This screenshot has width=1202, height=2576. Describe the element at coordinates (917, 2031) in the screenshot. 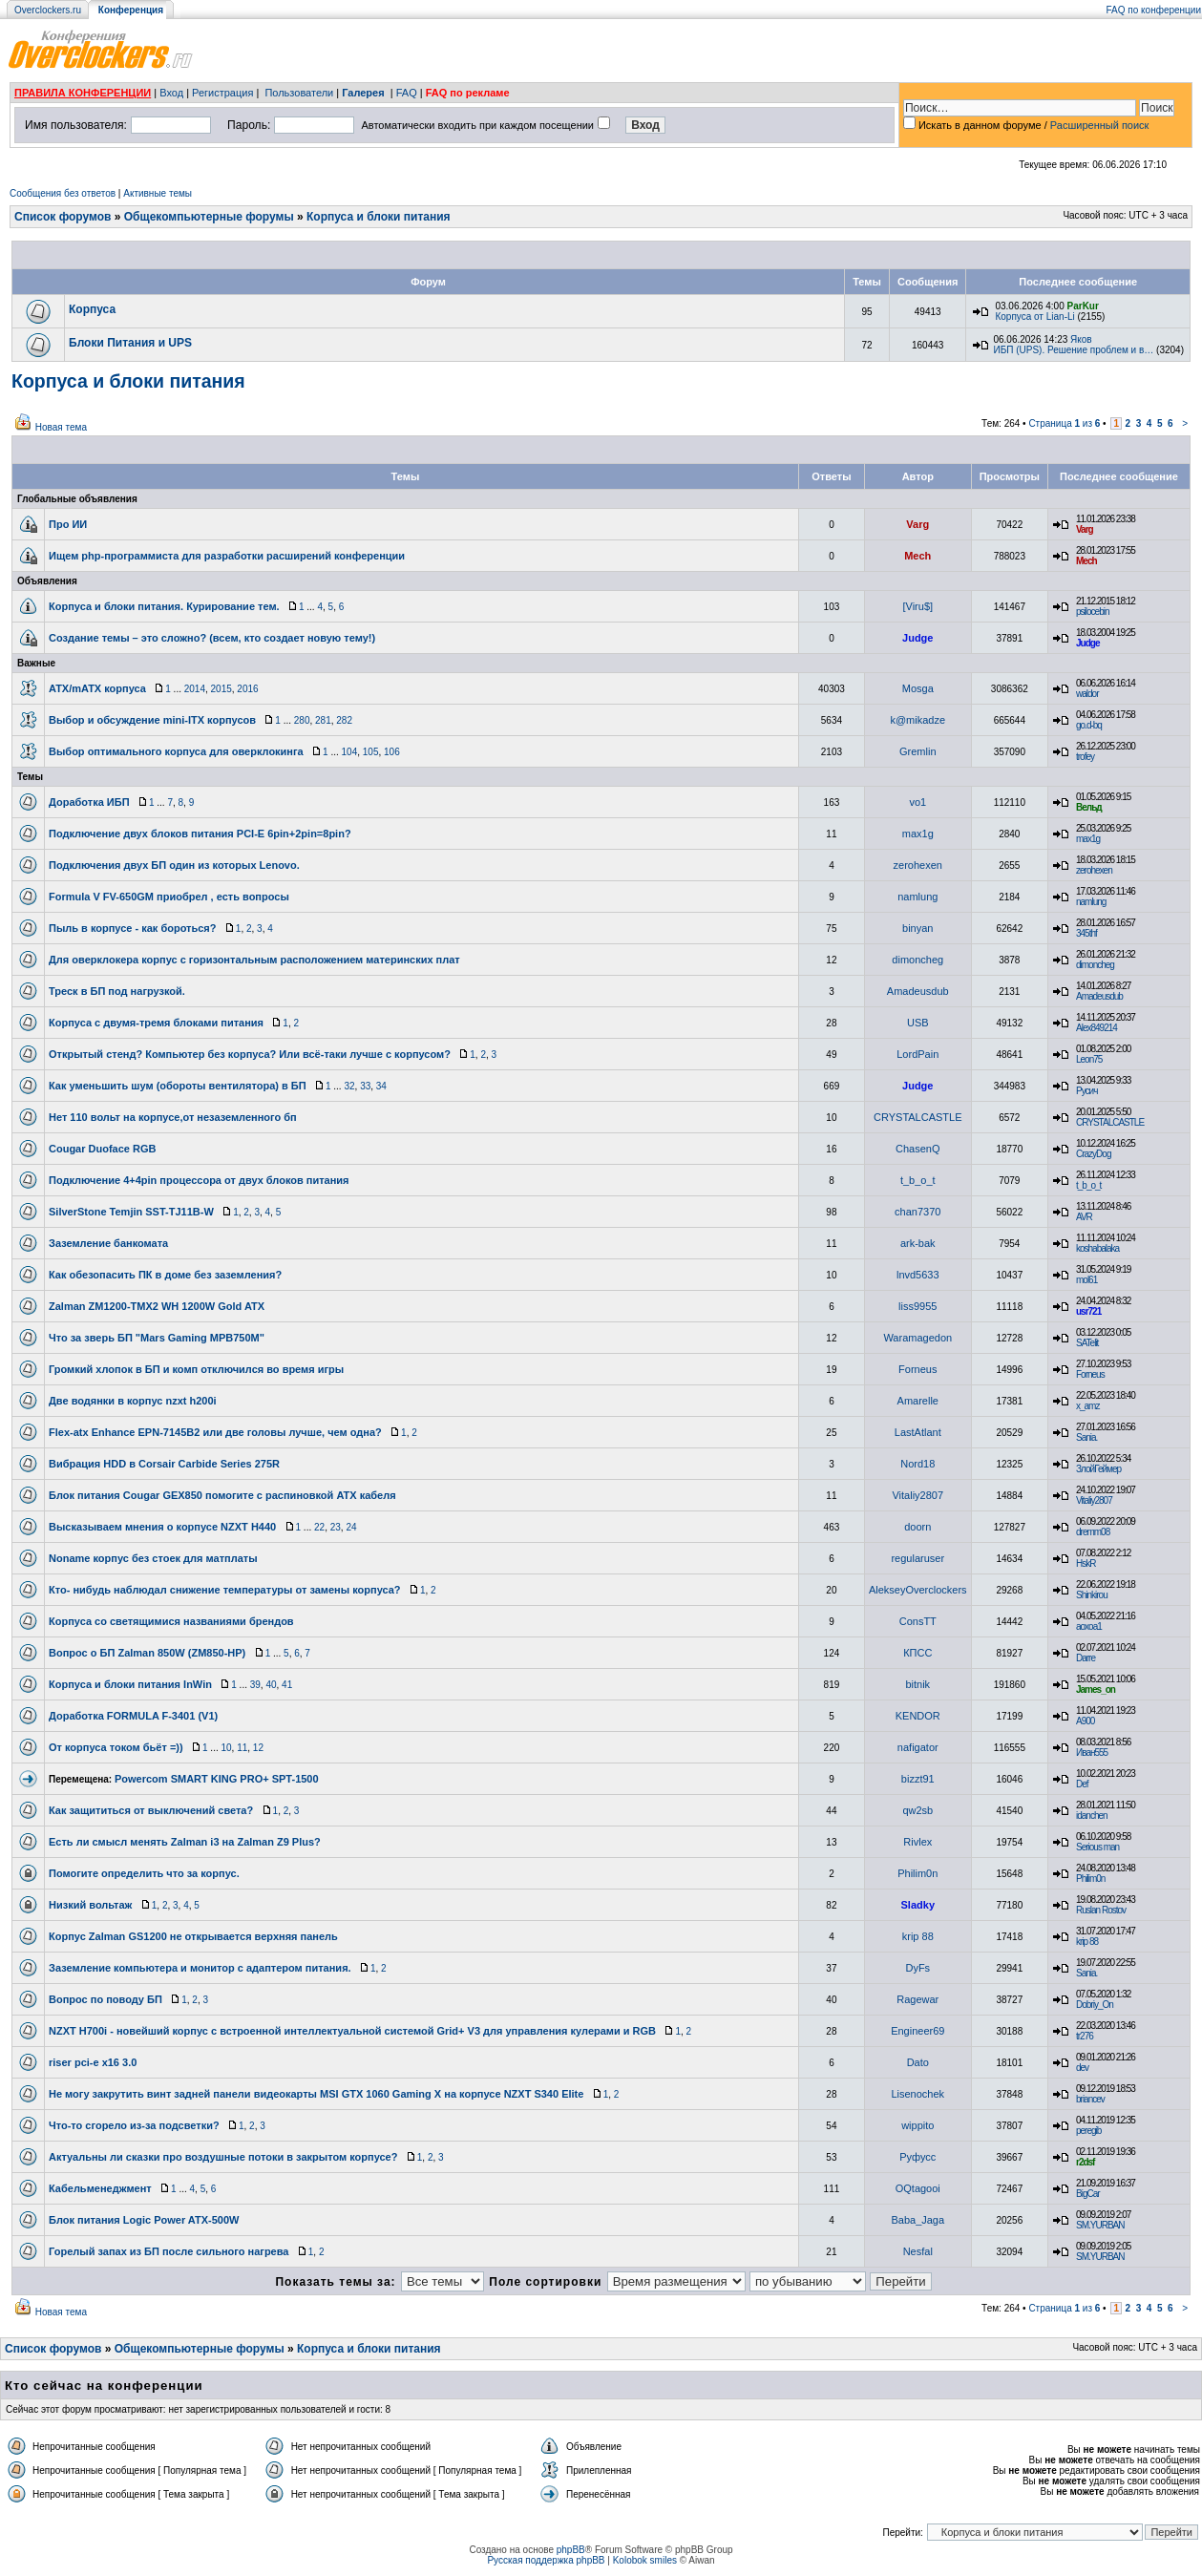

I see `Engineer69` at that location.